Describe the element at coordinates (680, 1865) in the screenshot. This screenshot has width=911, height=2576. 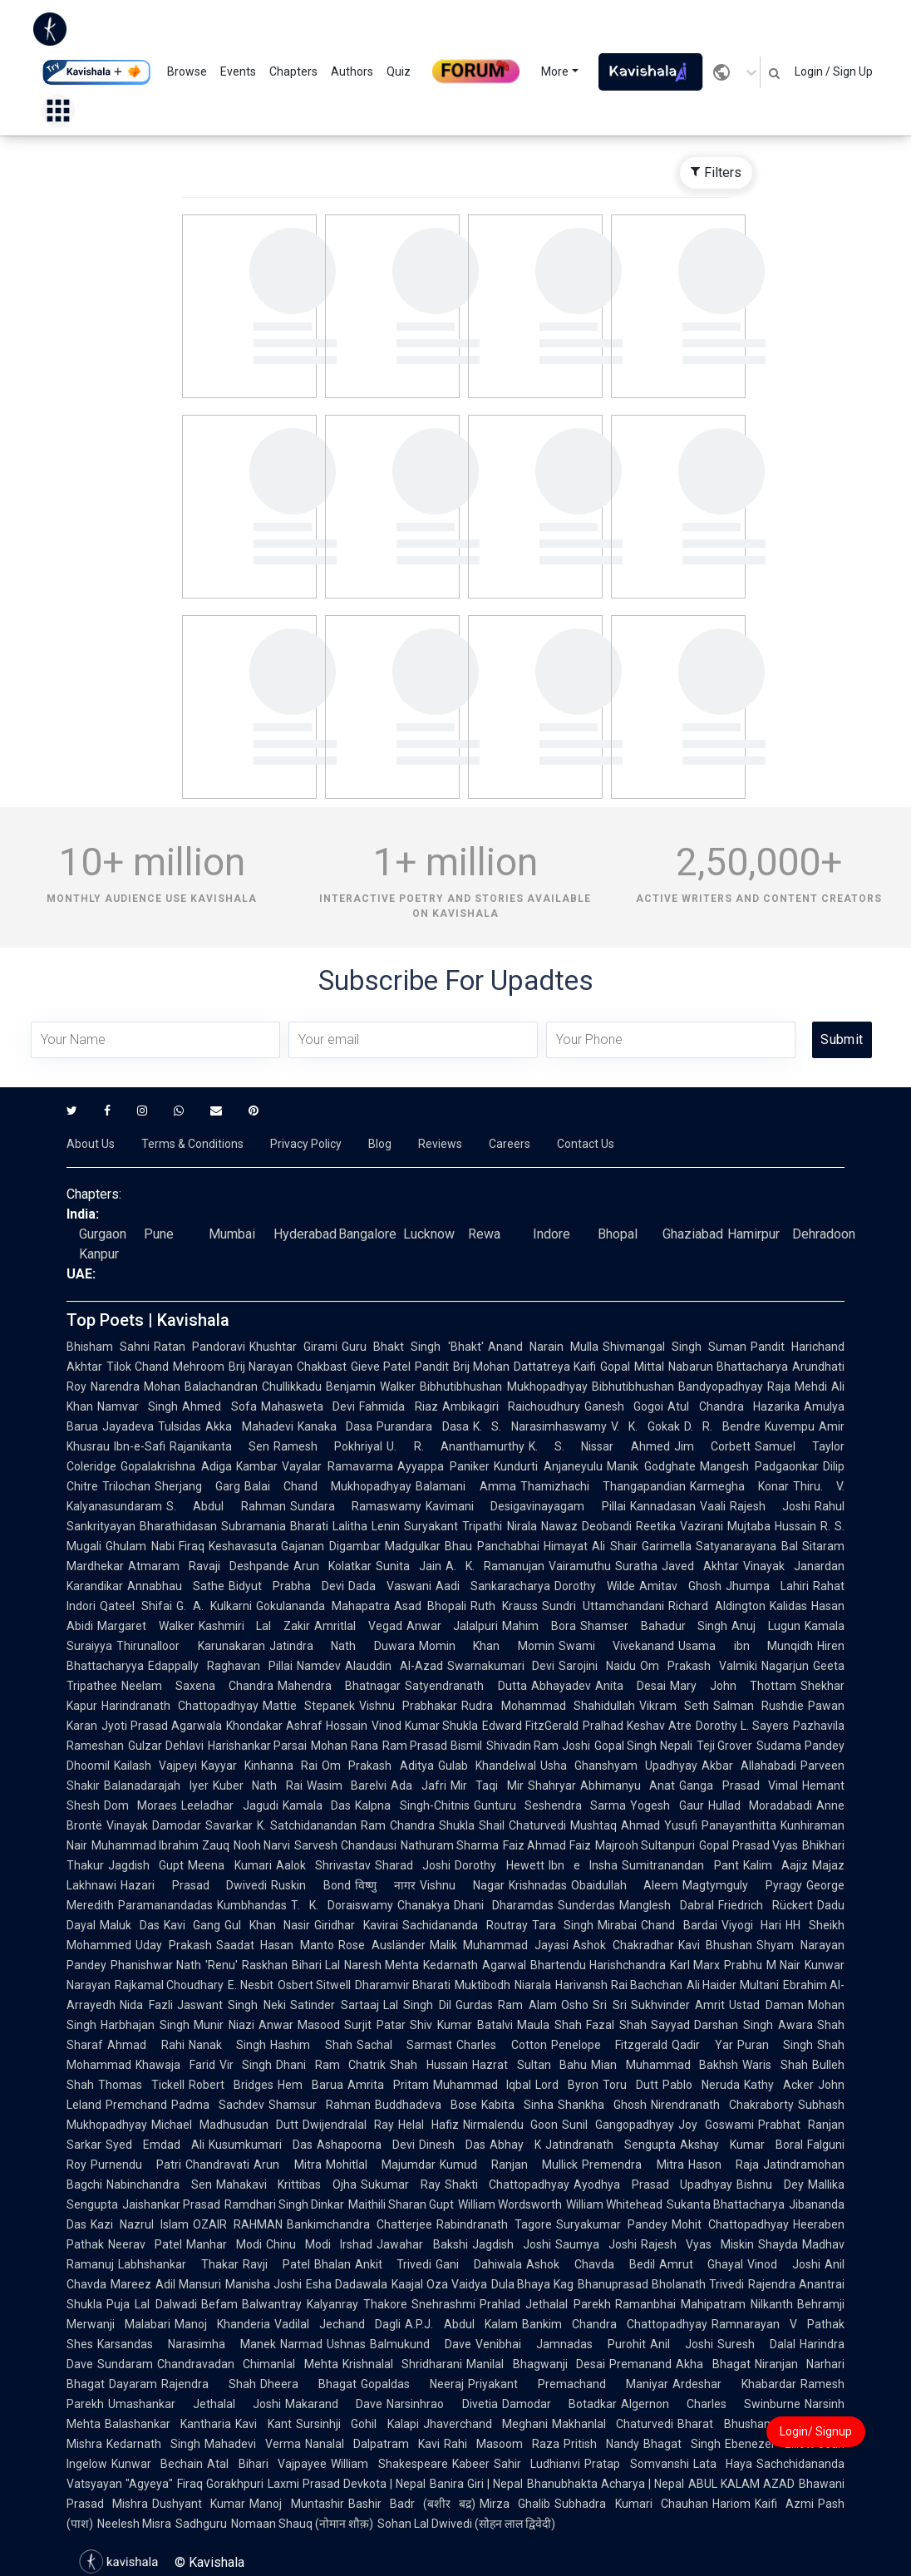
I see `Sumitranandan Pant` at that location.